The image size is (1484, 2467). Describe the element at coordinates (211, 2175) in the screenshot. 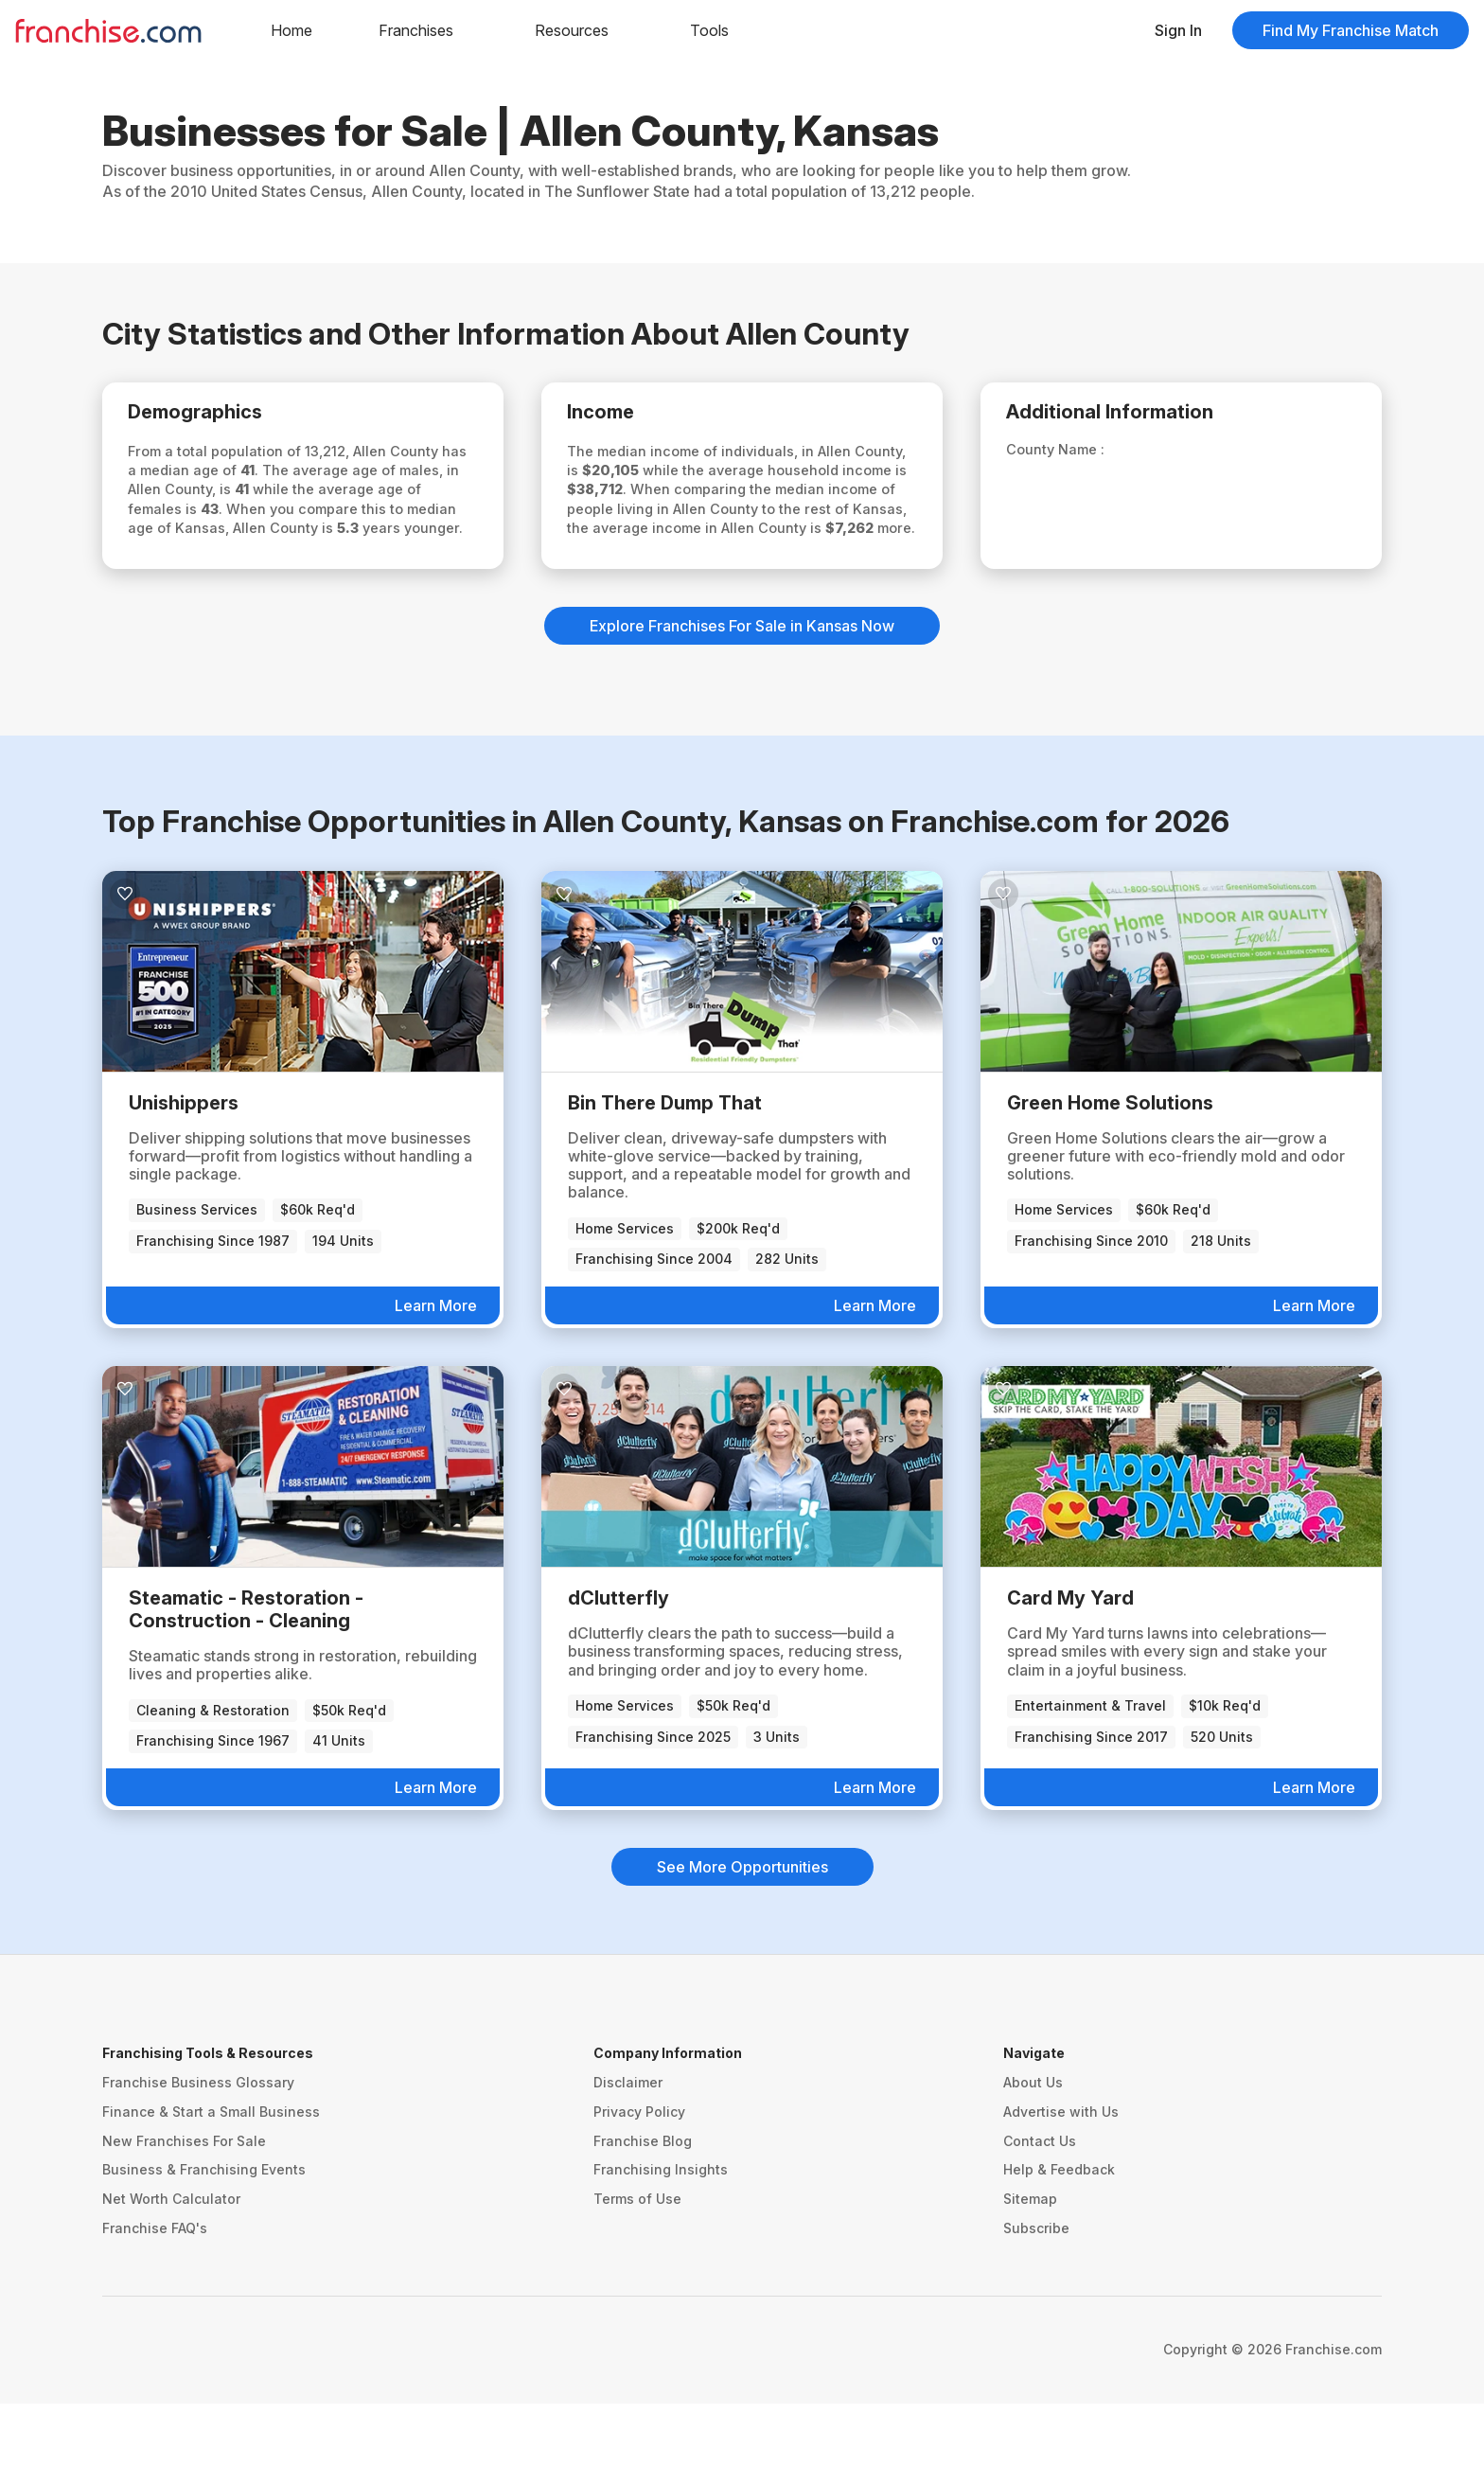

I see `Finance & Start a Small Business` at that location.